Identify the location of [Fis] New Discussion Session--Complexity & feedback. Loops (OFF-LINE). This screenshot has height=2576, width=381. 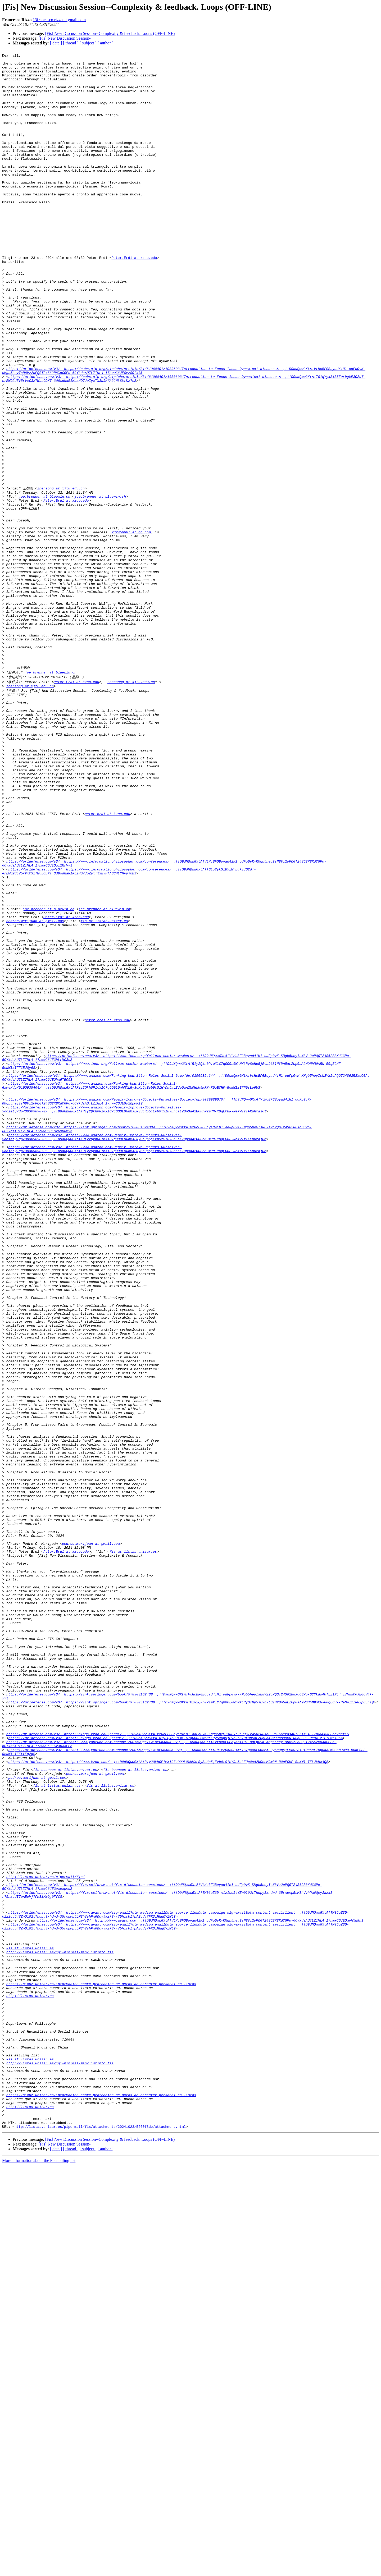
(110, 33).